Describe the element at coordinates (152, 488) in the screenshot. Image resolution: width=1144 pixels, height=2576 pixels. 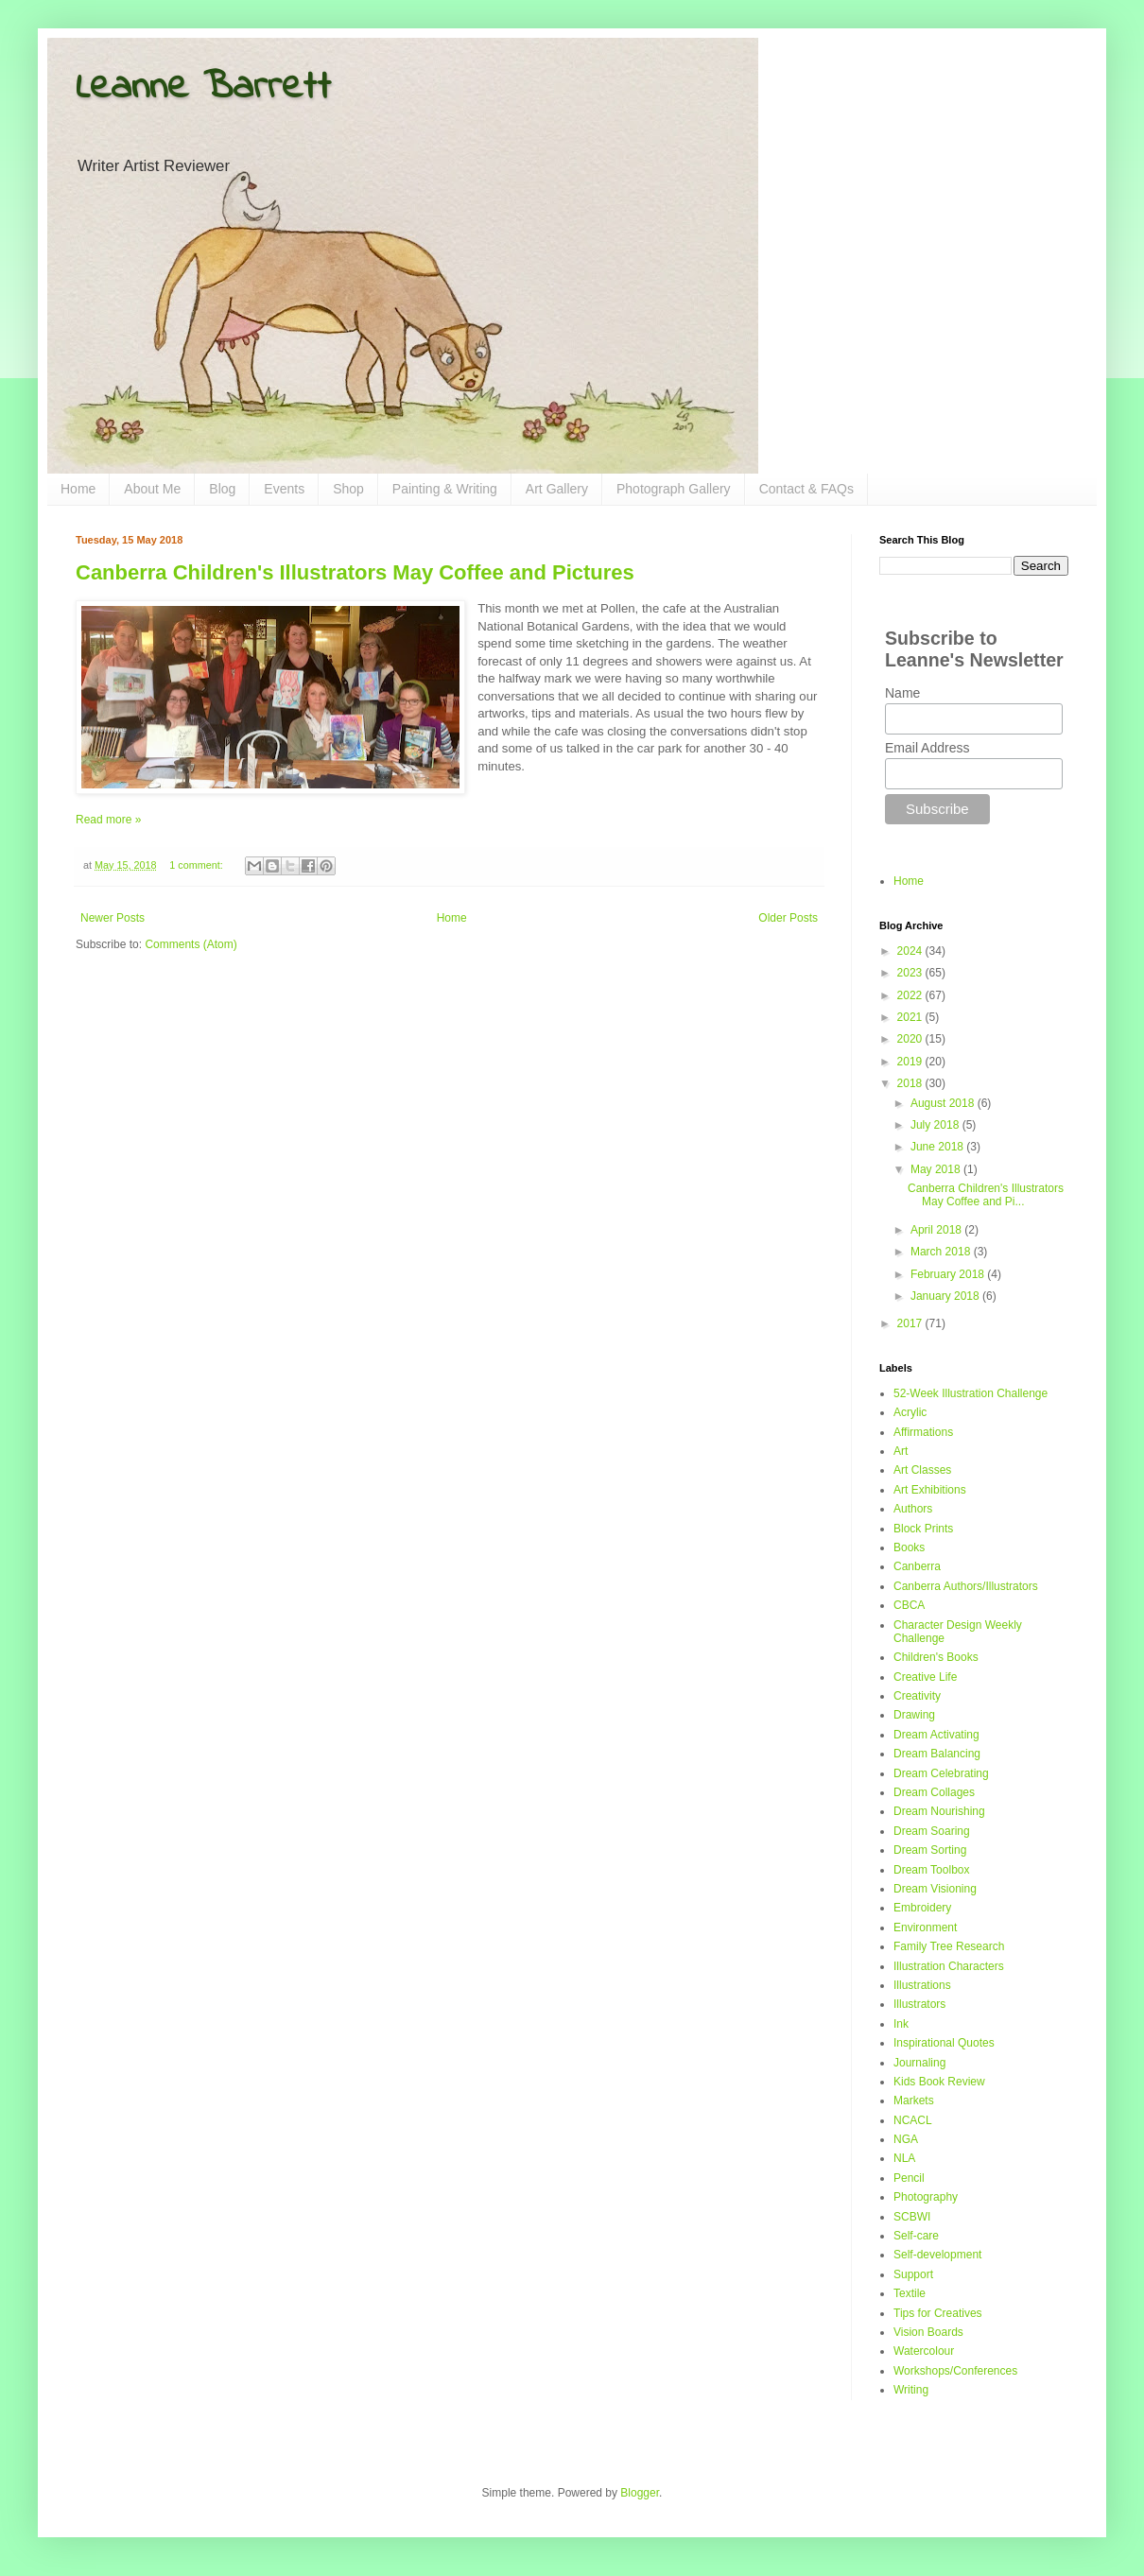
I see `About Me` at that location.